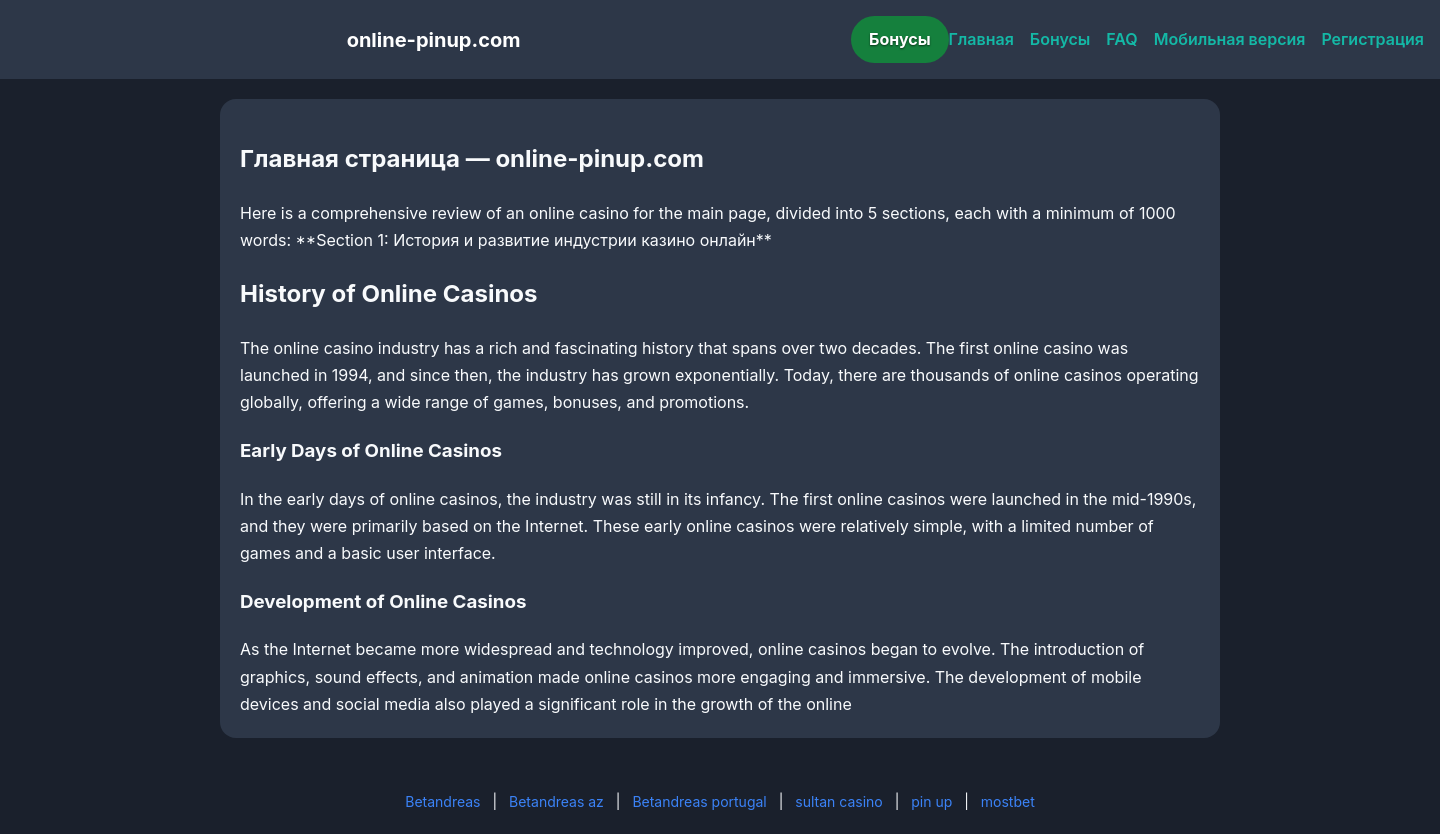  I want to click on Мобильная версия, so click(1230, 39).